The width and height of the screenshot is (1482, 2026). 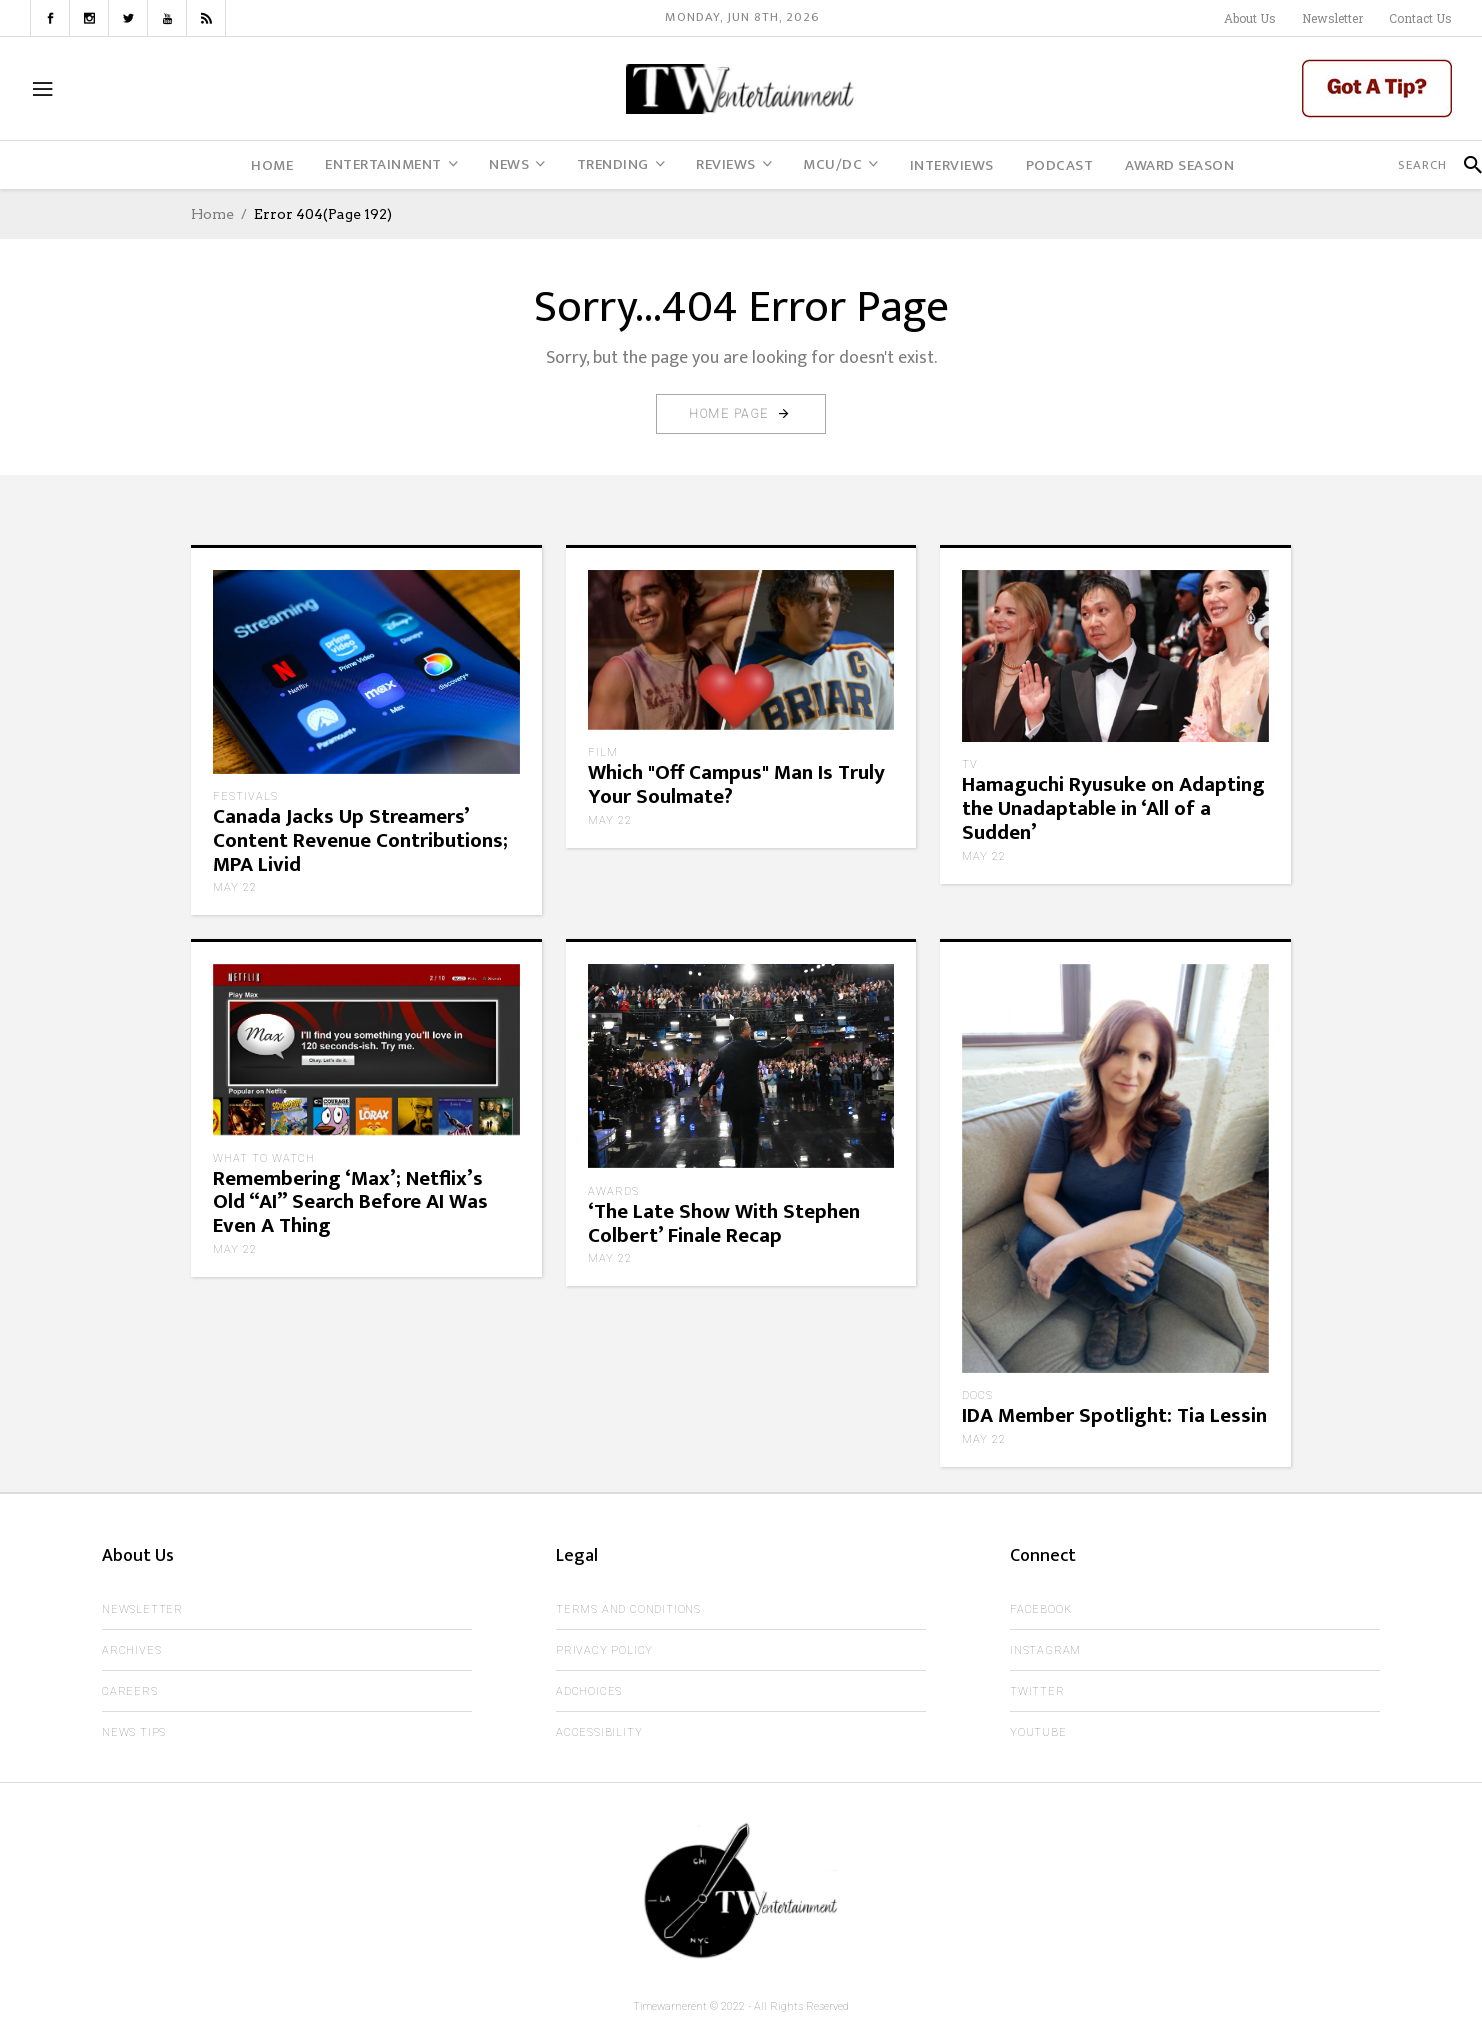 I want to click on Archives, so click(x=131, y=1650).